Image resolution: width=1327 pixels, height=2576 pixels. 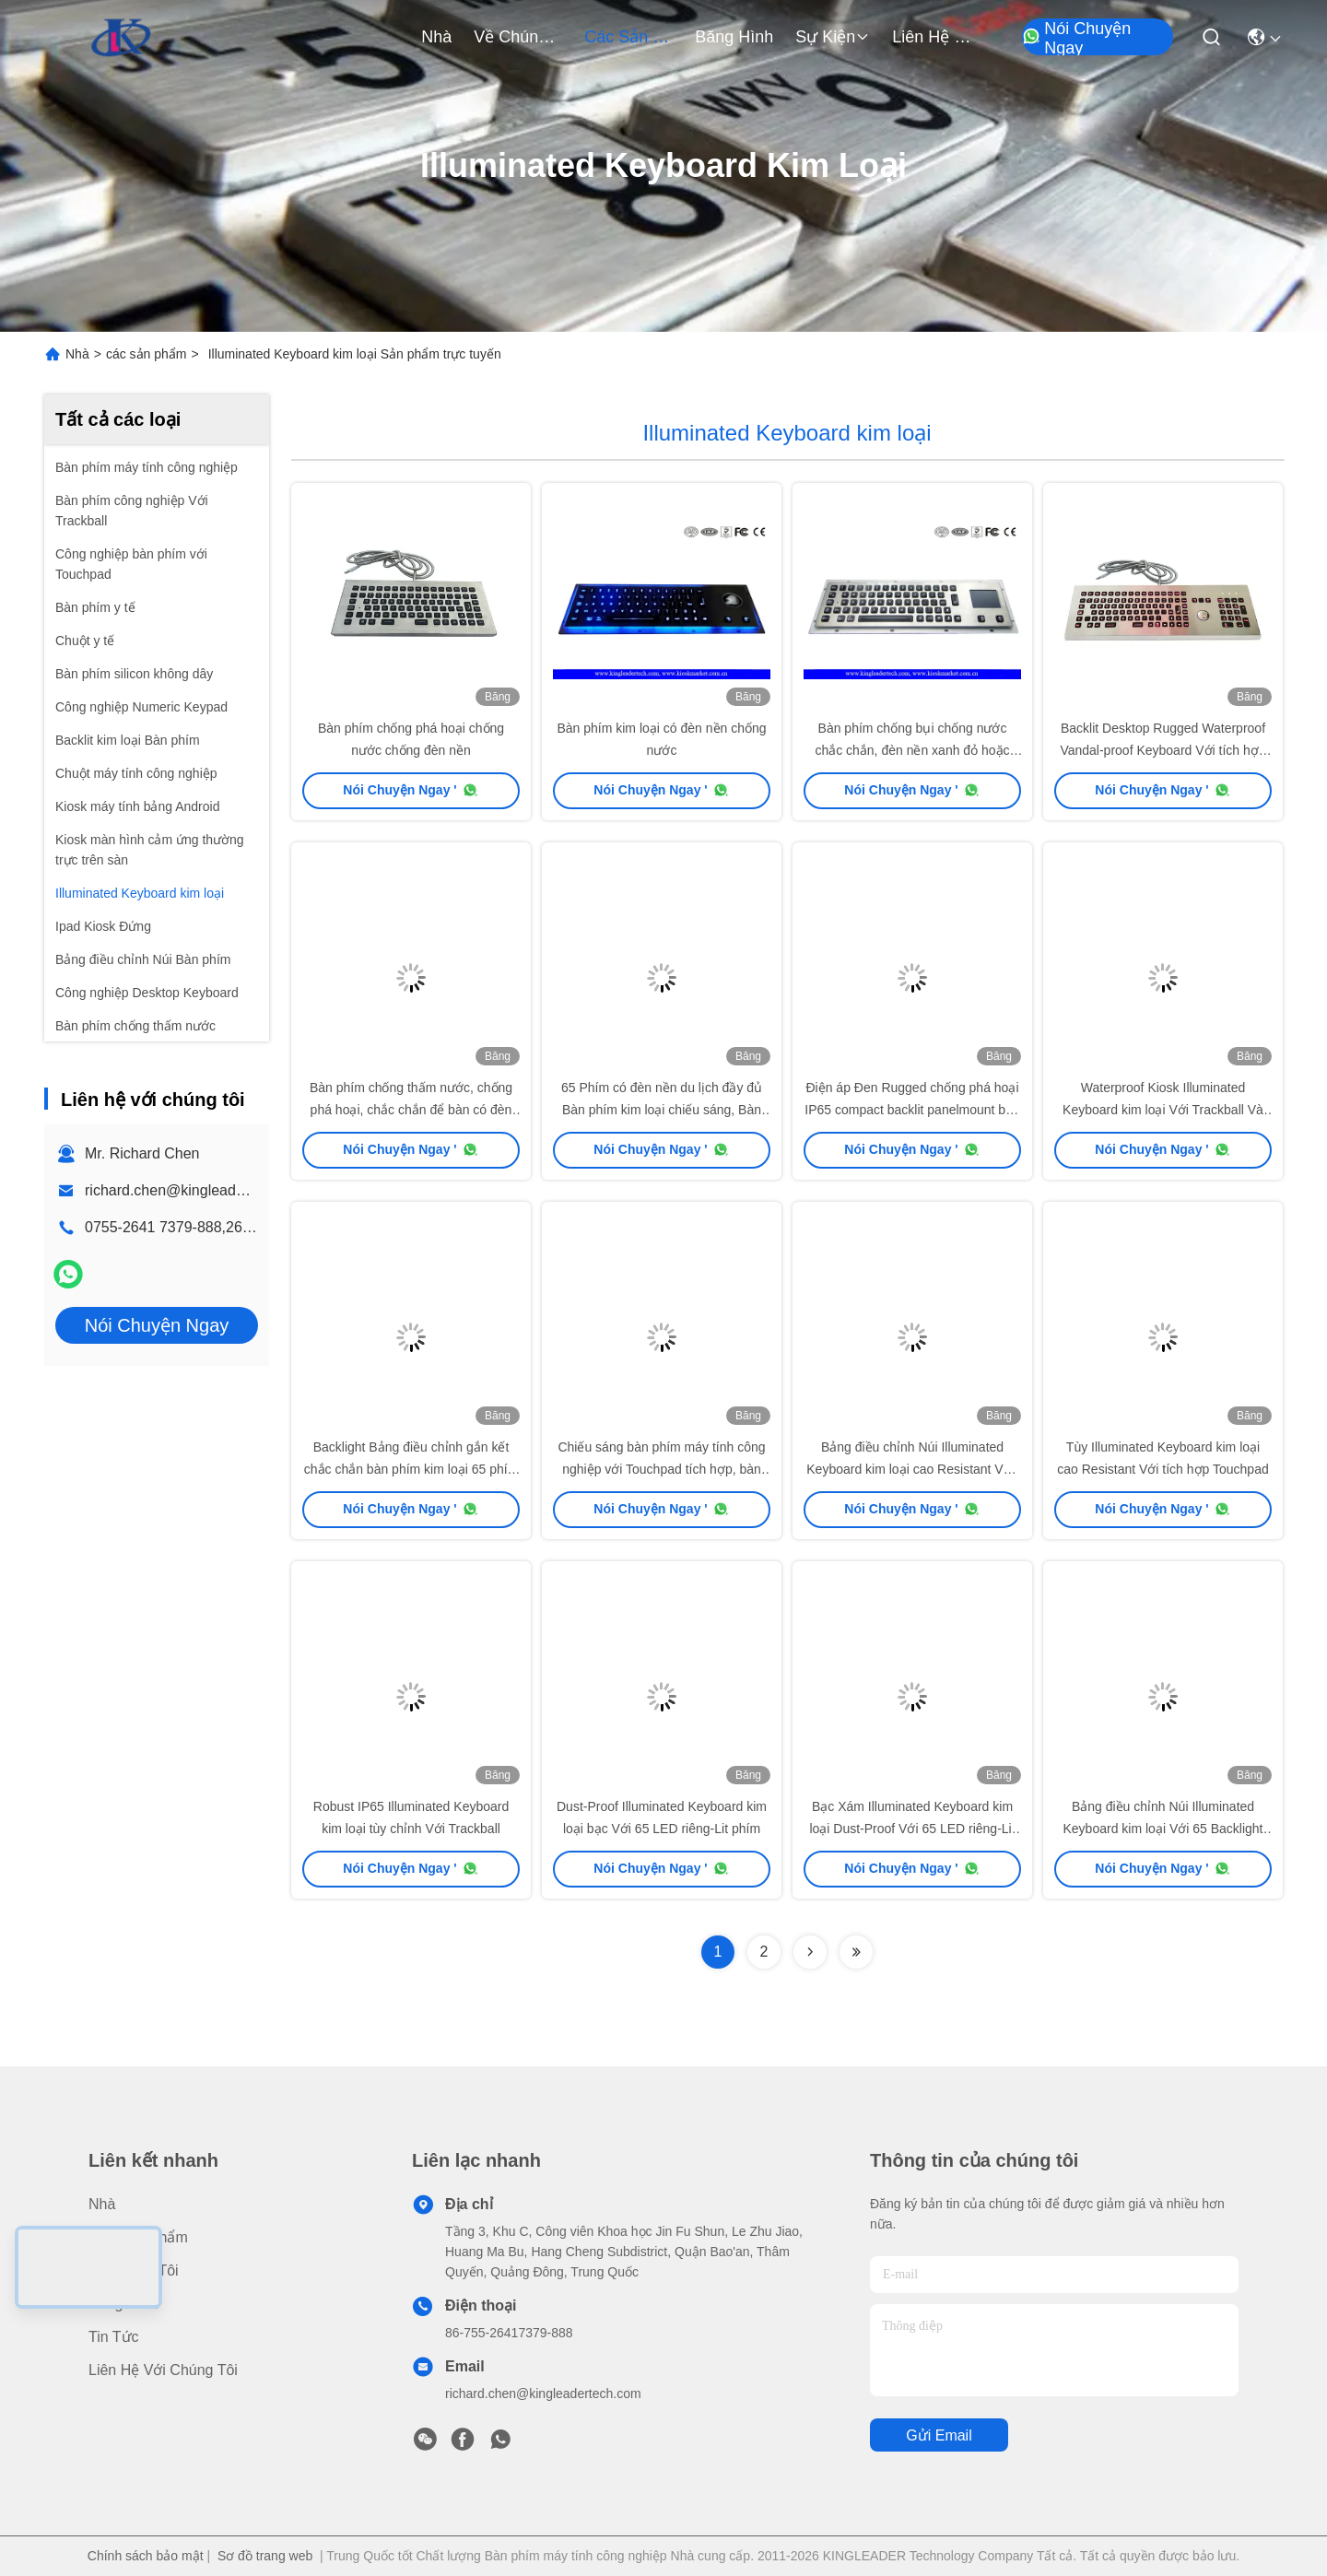 I want to click on các sản phẩm, so click(x=628, y=37).